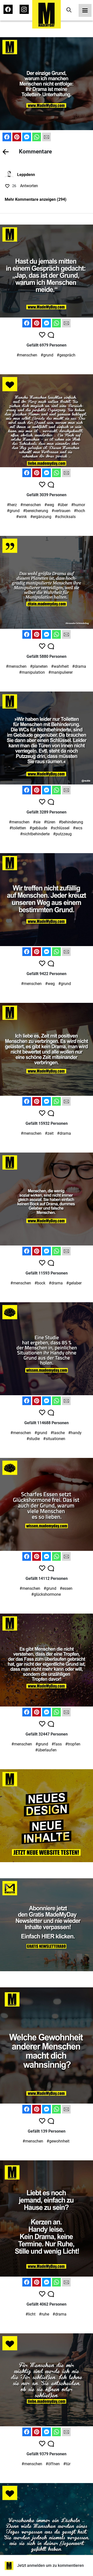 This screenshot has width=93, height=2576. I want to click on #gebäude, so click(38, 828).